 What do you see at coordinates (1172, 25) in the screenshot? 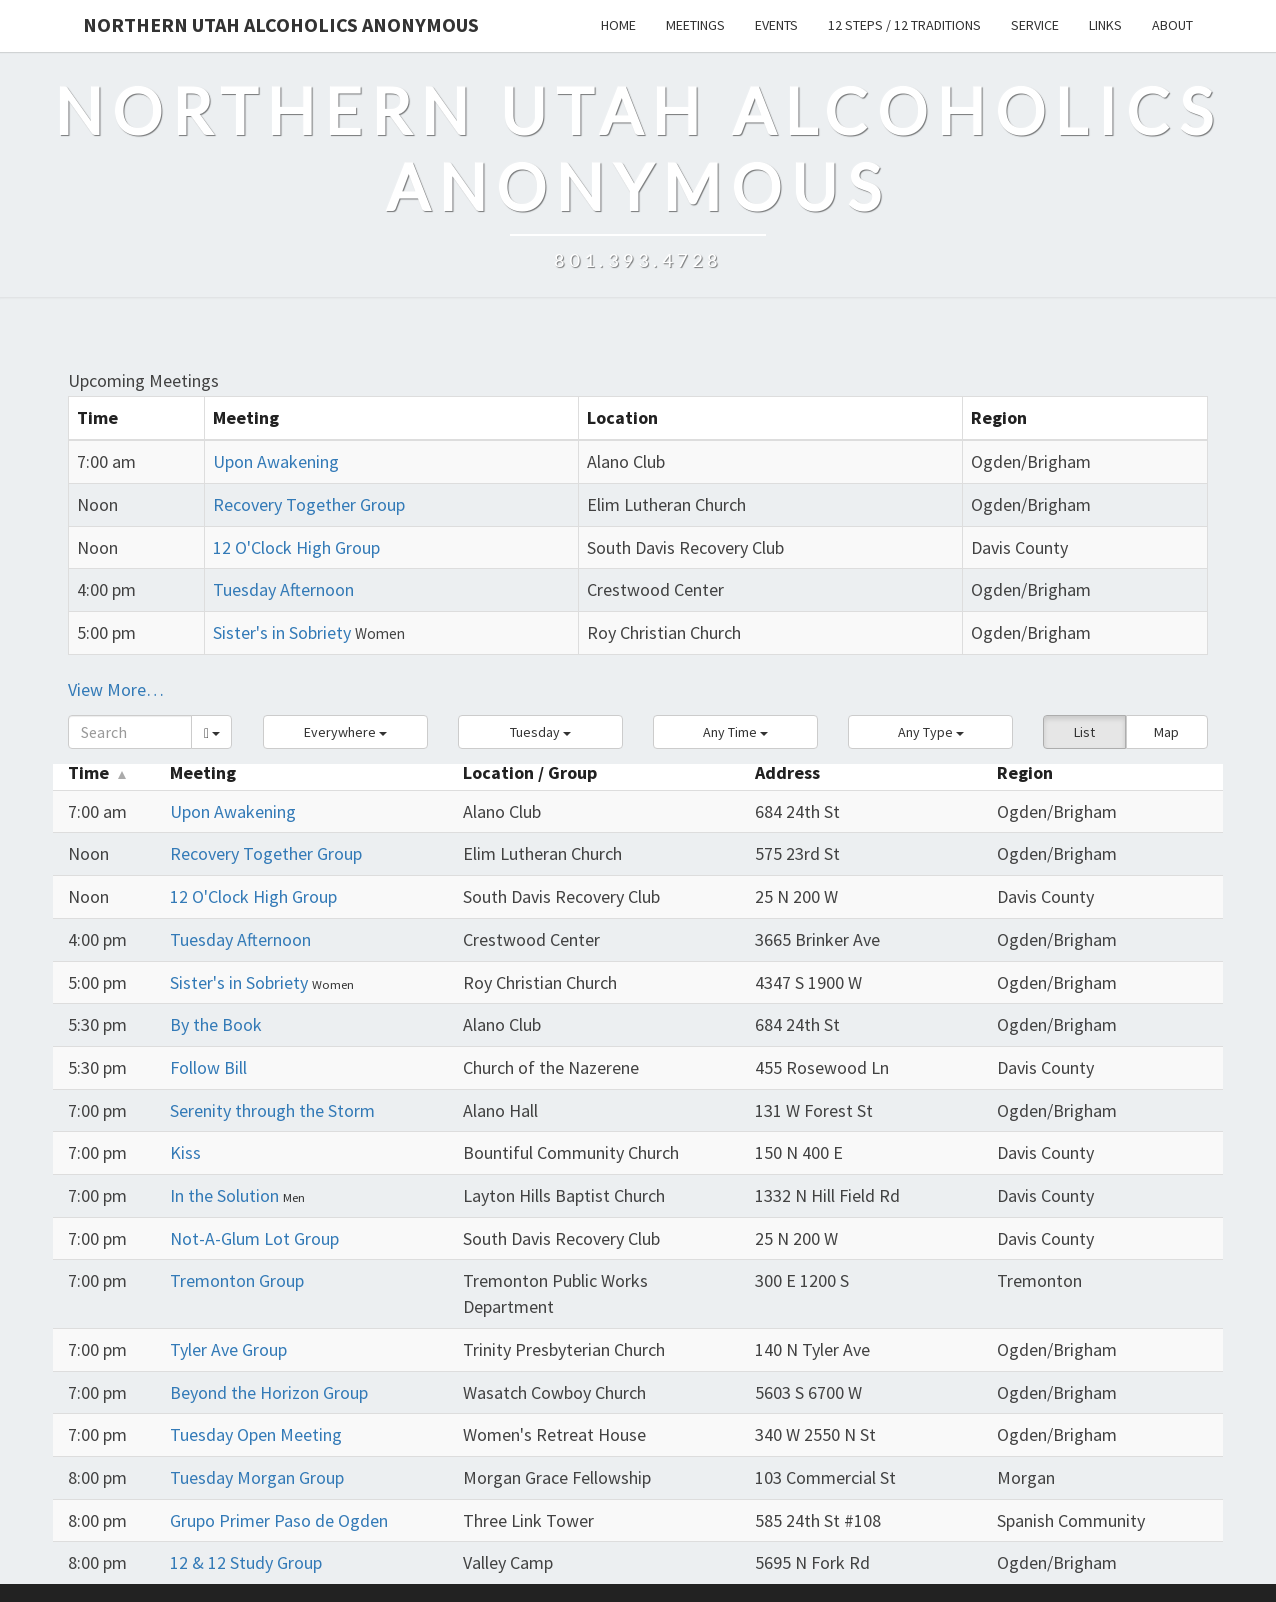
I see `About` at bounding box center [1172, 25].